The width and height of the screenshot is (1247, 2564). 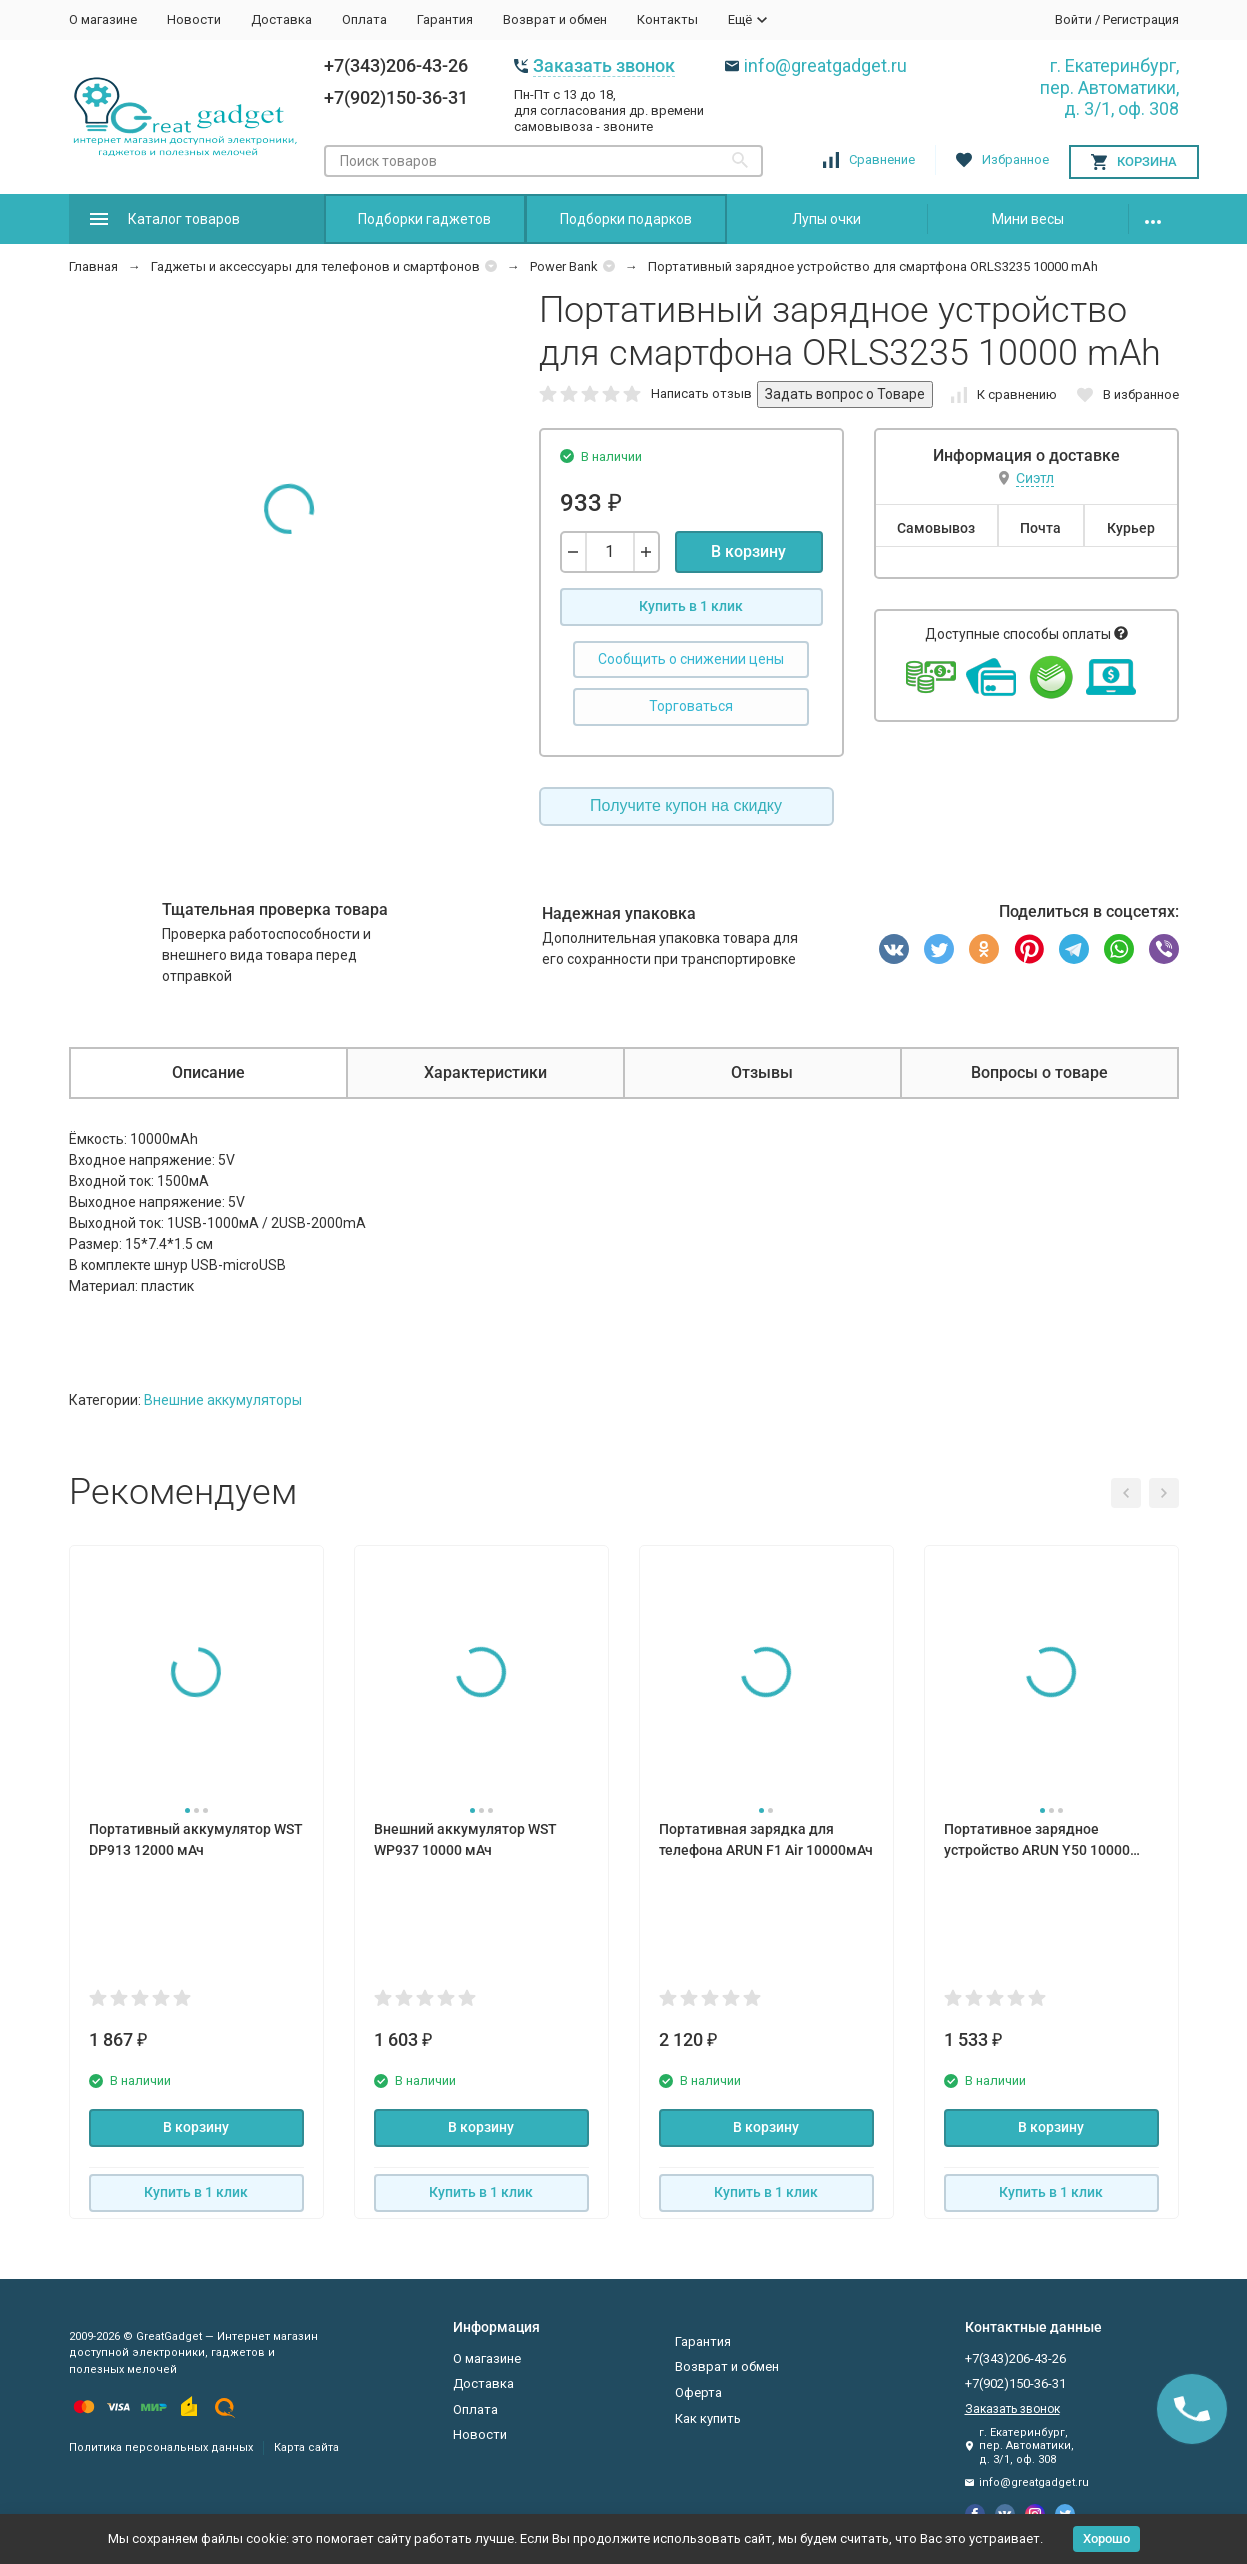 What do you see at coordinates (281, 19) in the screenshot?
I see `Доставка` at bounding box center [281, 19].